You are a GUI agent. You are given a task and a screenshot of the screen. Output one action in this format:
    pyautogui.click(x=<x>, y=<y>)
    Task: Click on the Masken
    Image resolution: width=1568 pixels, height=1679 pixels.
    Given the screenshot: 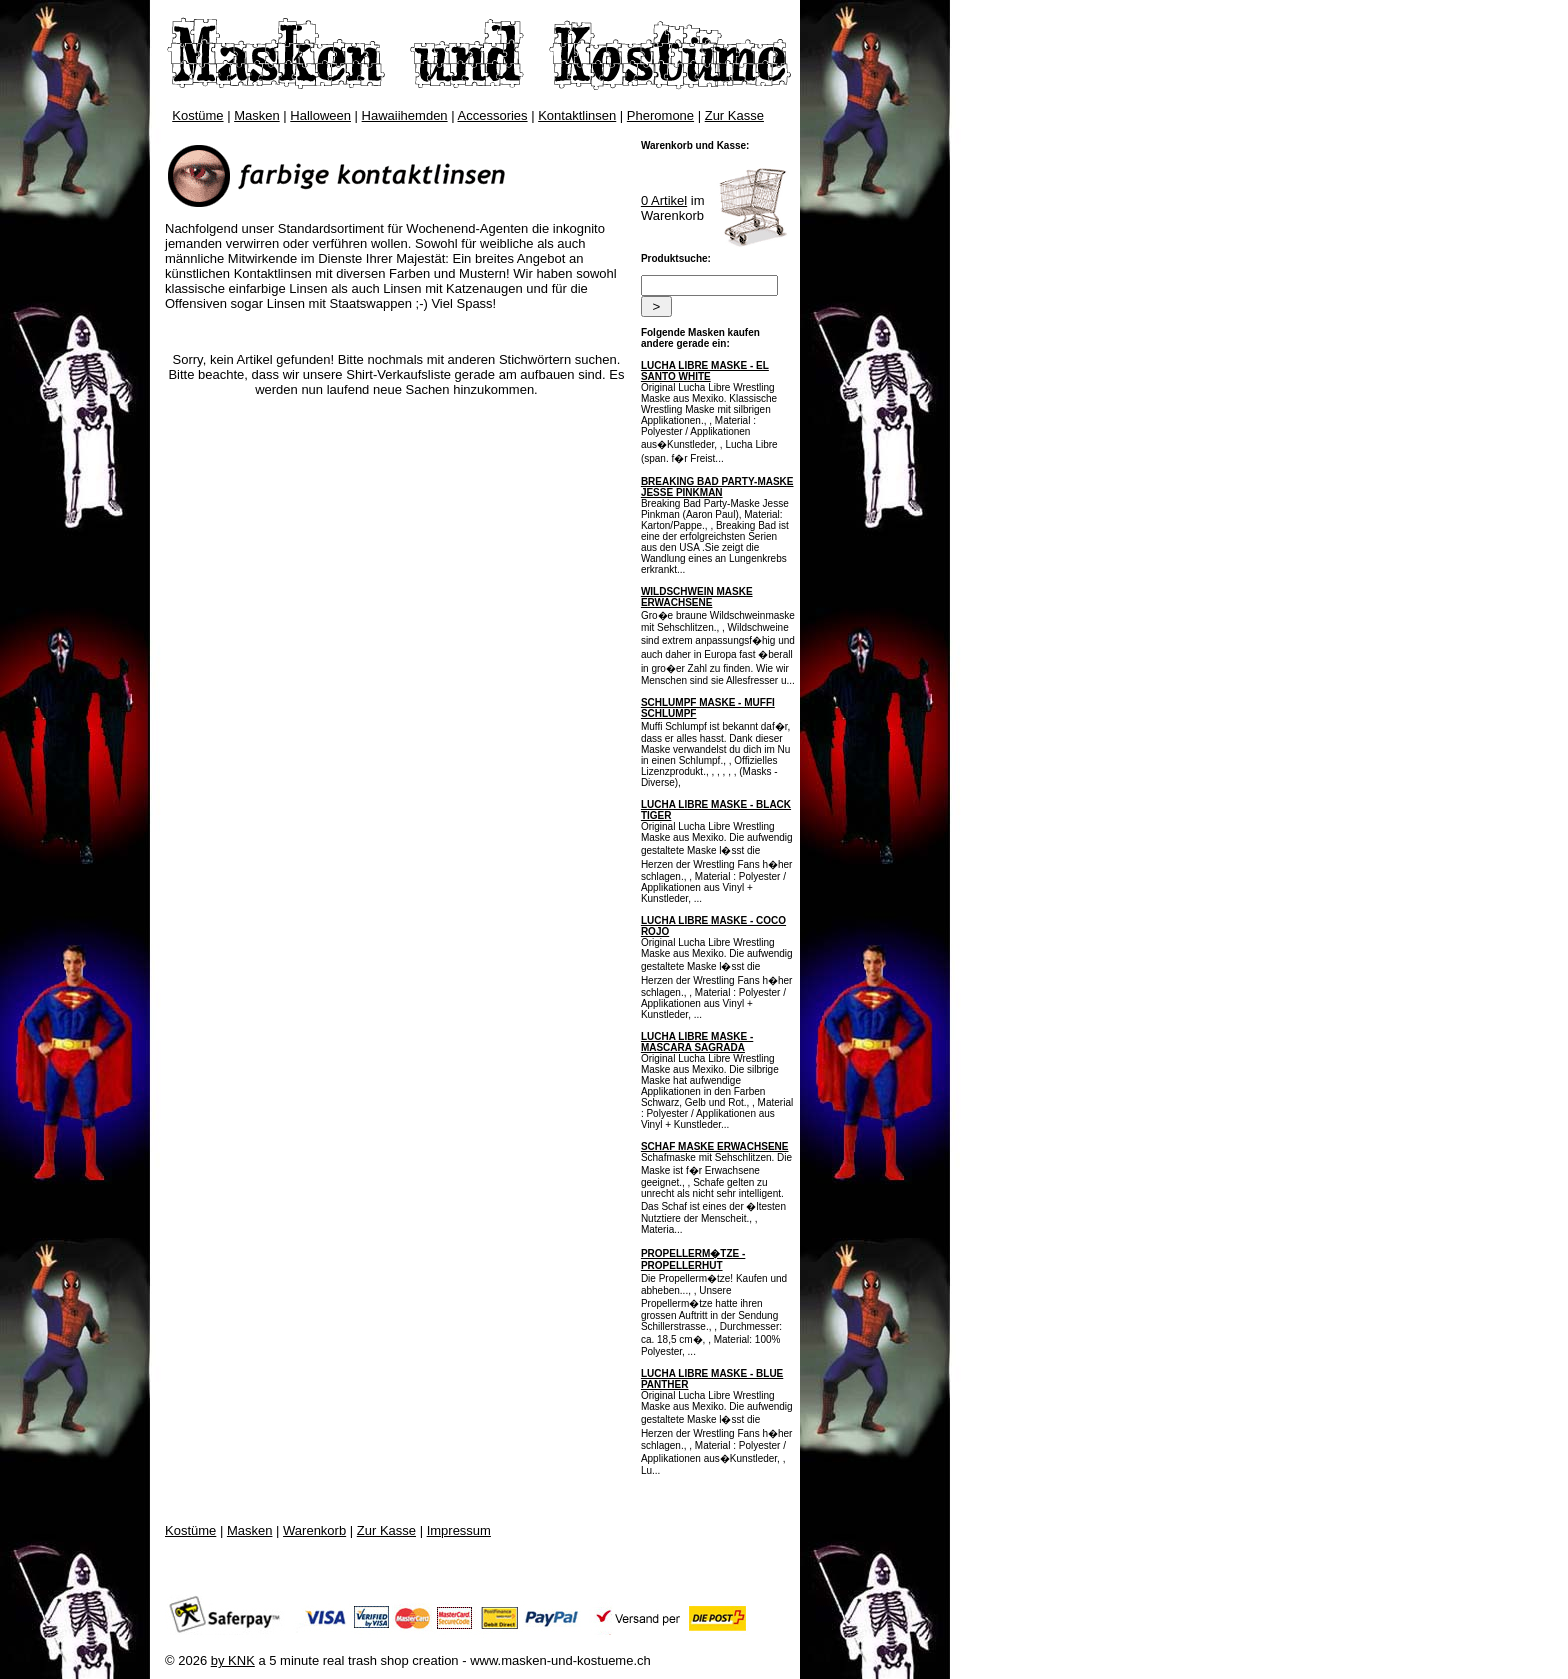 What is the action you would take?
    pyautogui.click(x=257, y=115)
    